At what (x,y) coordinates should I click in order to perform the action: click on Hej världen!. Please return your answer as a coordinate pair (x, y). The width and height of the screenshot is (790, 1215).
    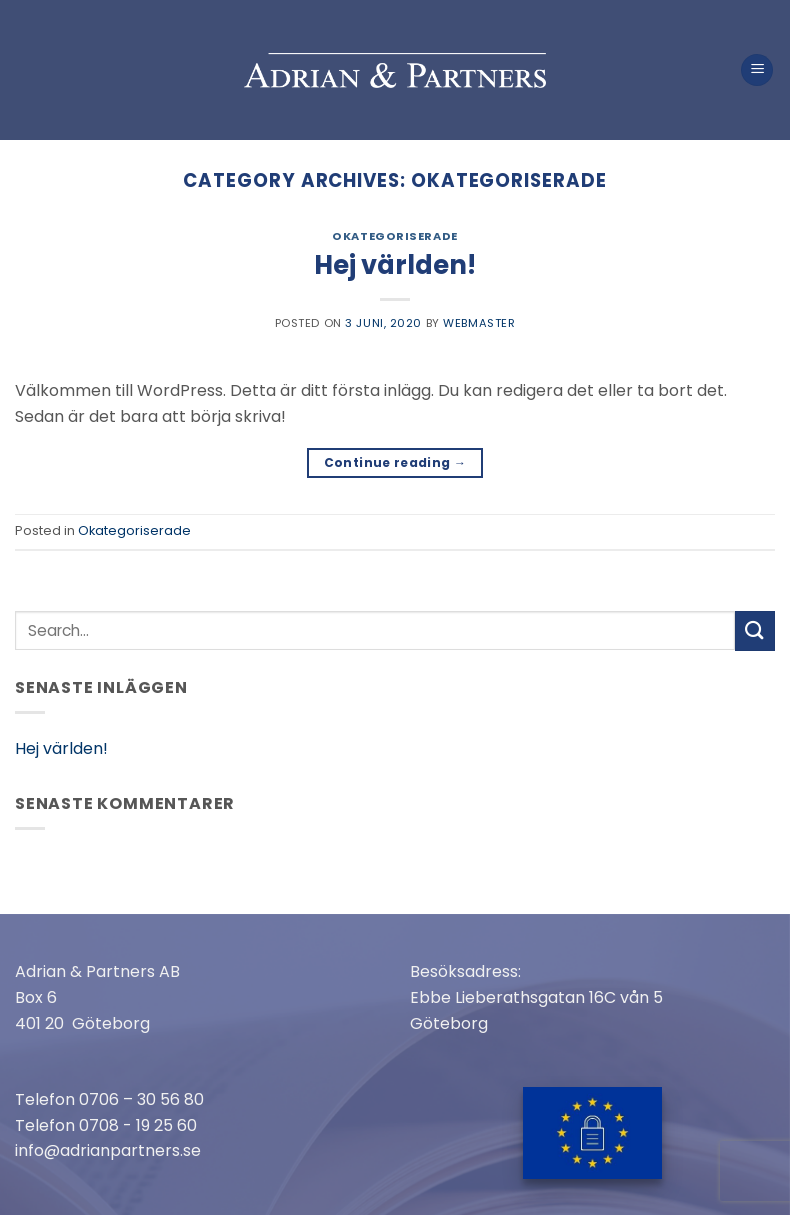
    Looking at the image, I should click on (395, 265).